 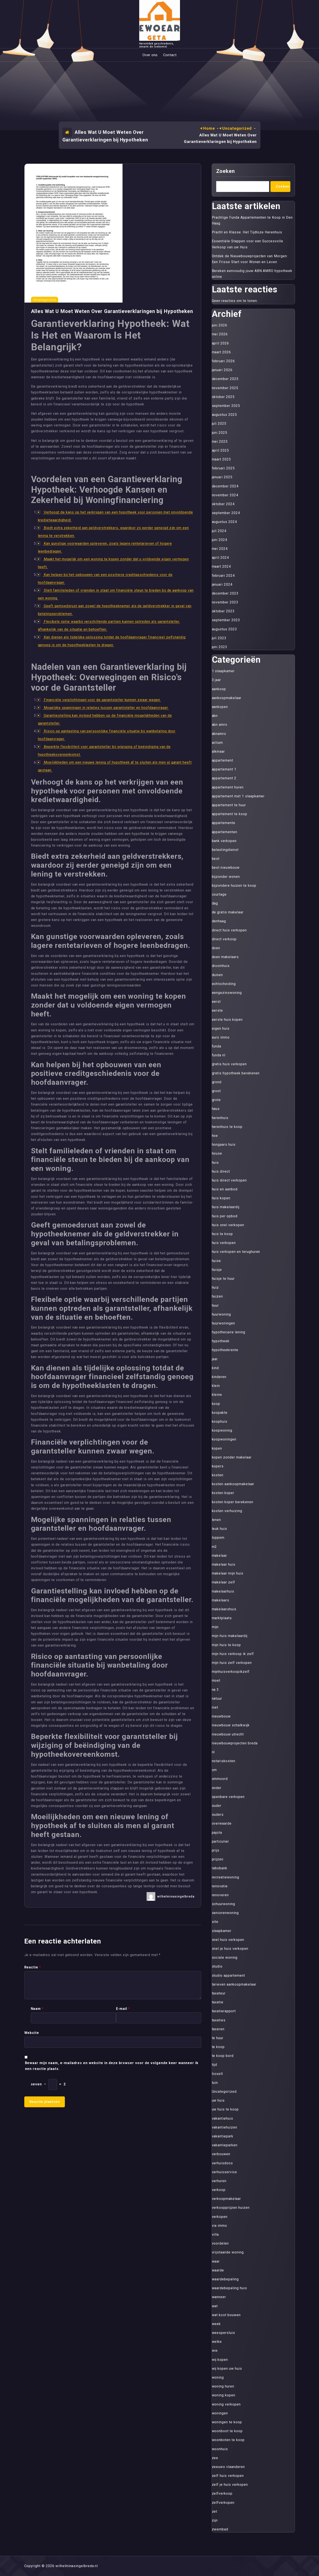 What do you see at coordinates (220, 2449) in the screenshot?
I see `woonhuis` at bounding box center [220, 2449].